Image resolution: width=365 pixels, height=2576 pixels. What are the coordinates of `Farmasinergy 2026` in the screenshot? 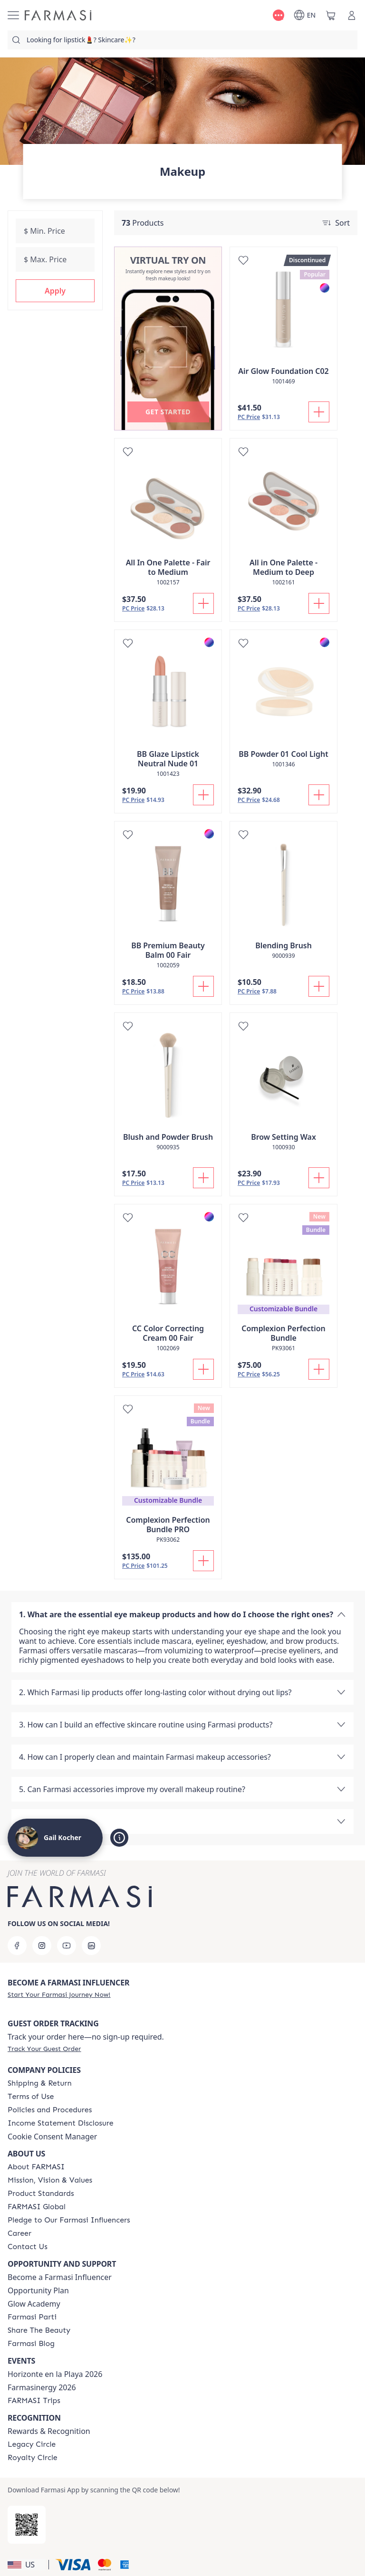 It's located at (42, 2387).